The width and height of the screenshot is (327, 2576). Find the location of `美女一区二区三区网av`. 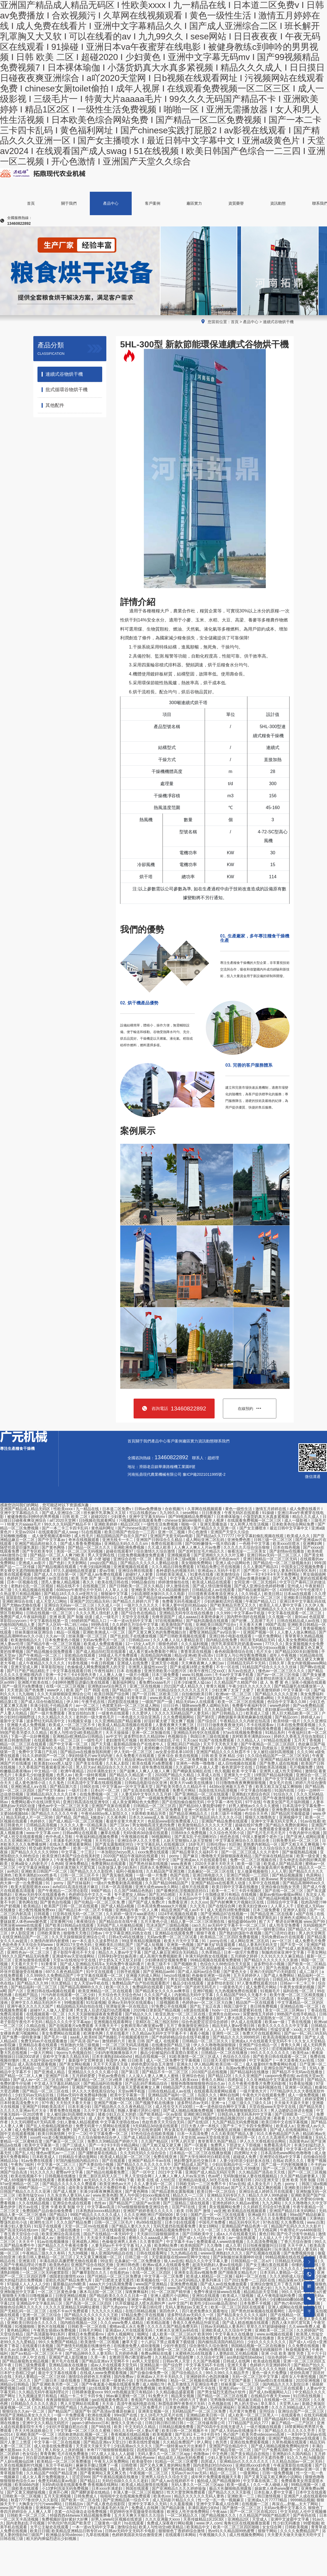

美女一区二区三区网av is located at coordinates (285, 2010).